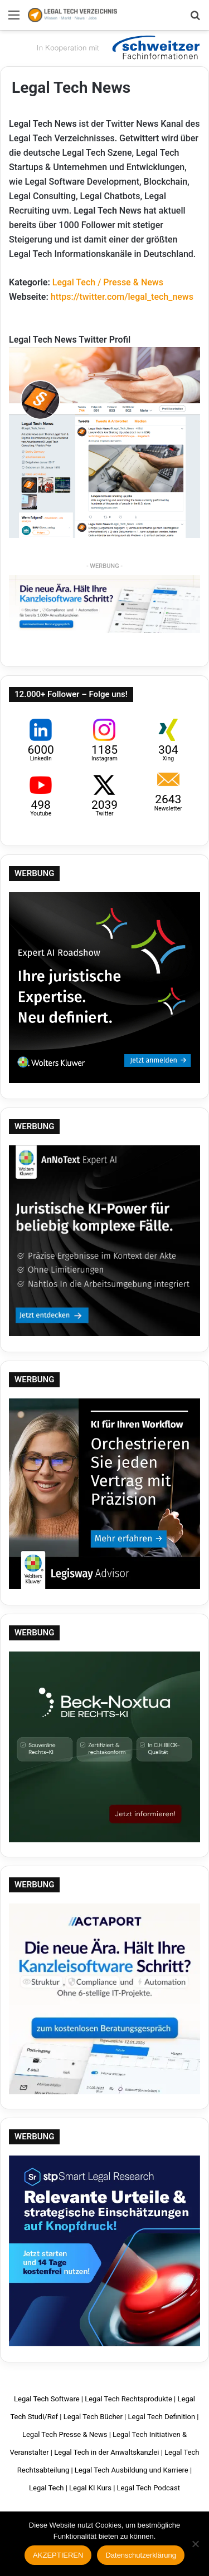 Image resolution: width=209 pixels, height=2576 pixels. What do you see at coordinates (131, 2470) in the screenshot?
I see `Legal Tech Ausbildung und Karriere` at bounding box center [131, 2470].